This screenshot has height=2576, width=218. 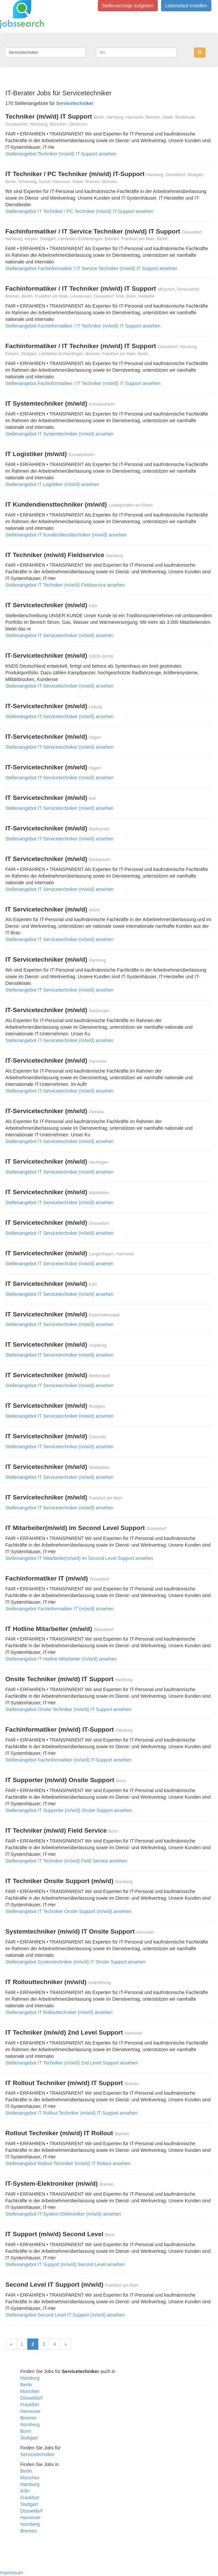 I want to click on Stellenangebot IT-System-Elektroniker (m/w/d) ansehen, so click(x=63, y=2214).